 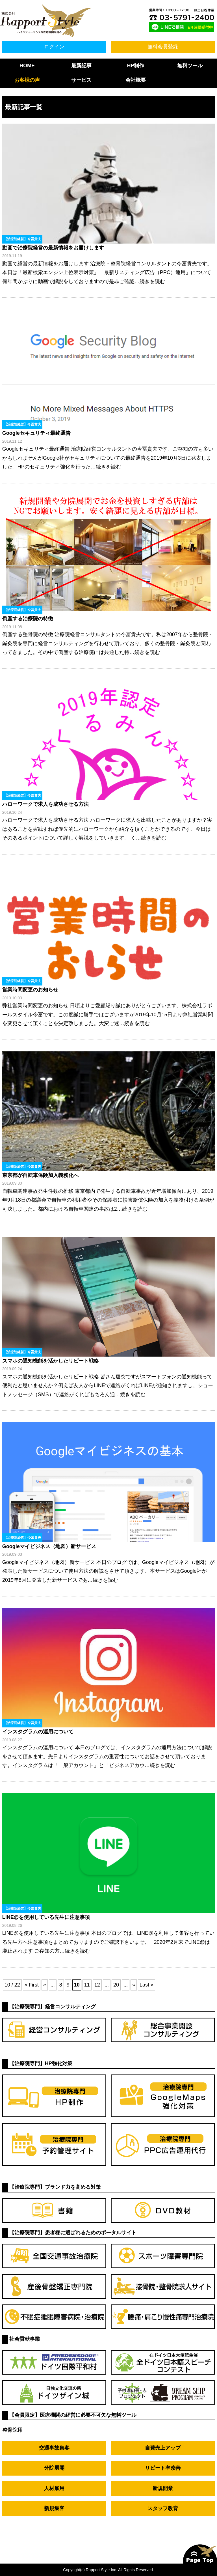 I want to click on 倒産する治療院の特徴, so click(x=27, y=618).